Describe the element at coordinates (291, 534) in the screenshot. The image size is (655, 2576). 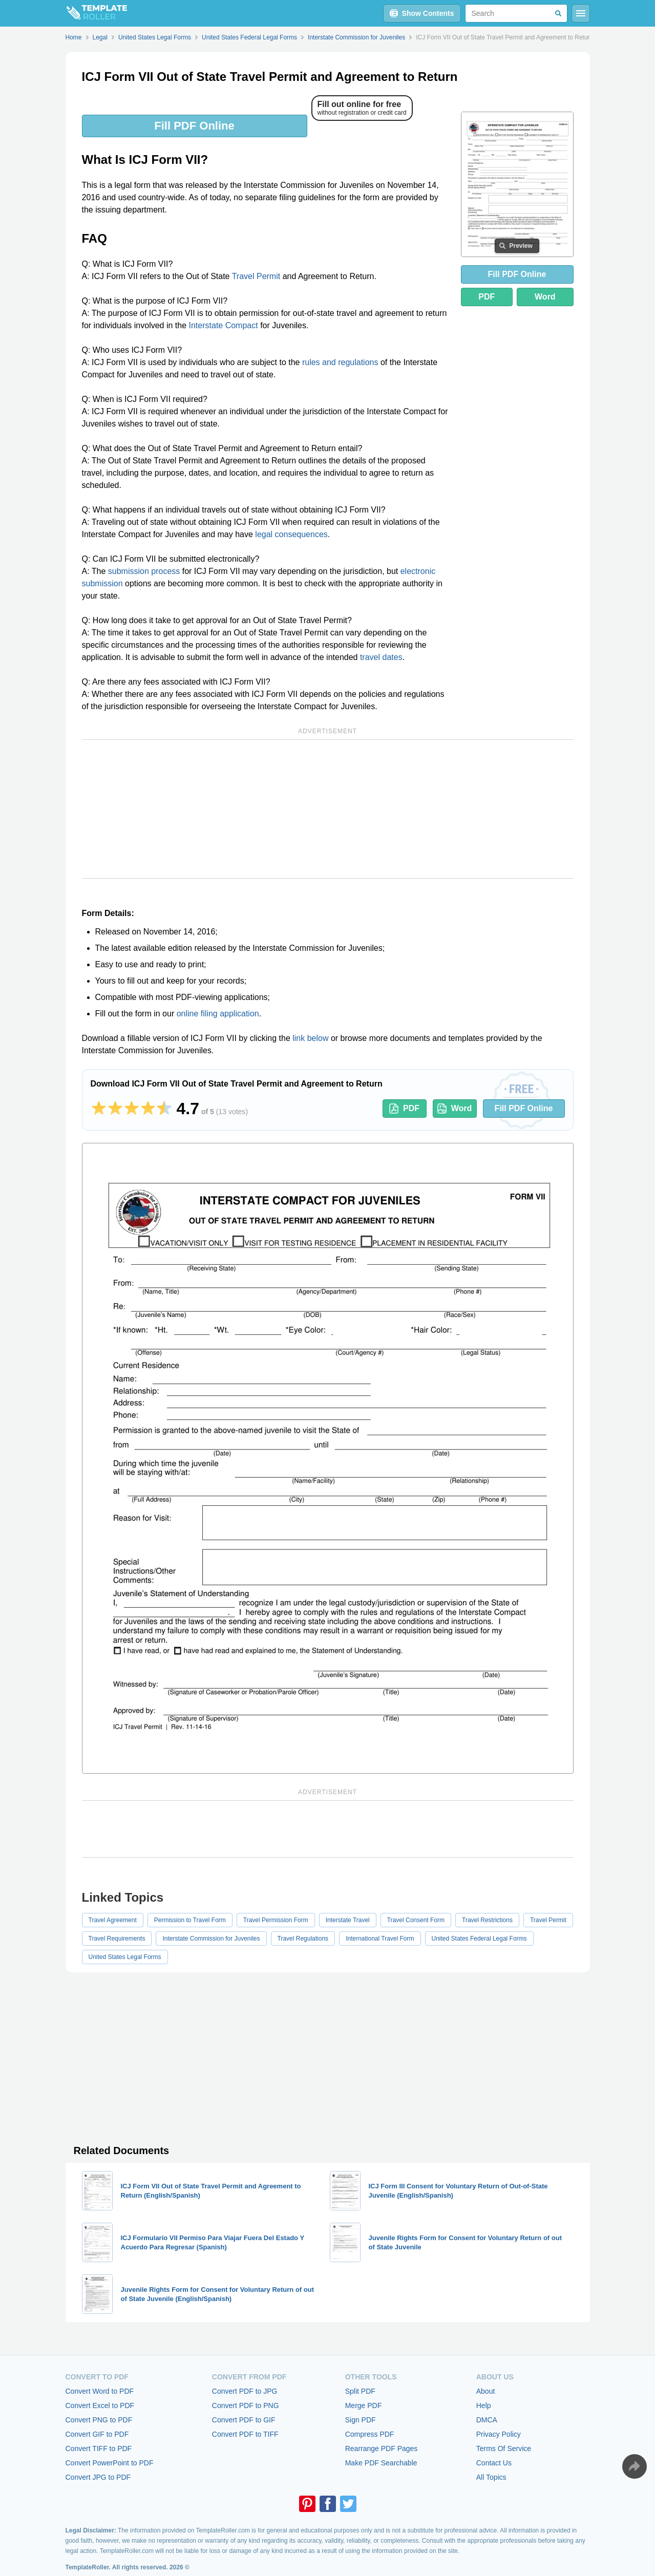
I see `legal consequences` at that location.